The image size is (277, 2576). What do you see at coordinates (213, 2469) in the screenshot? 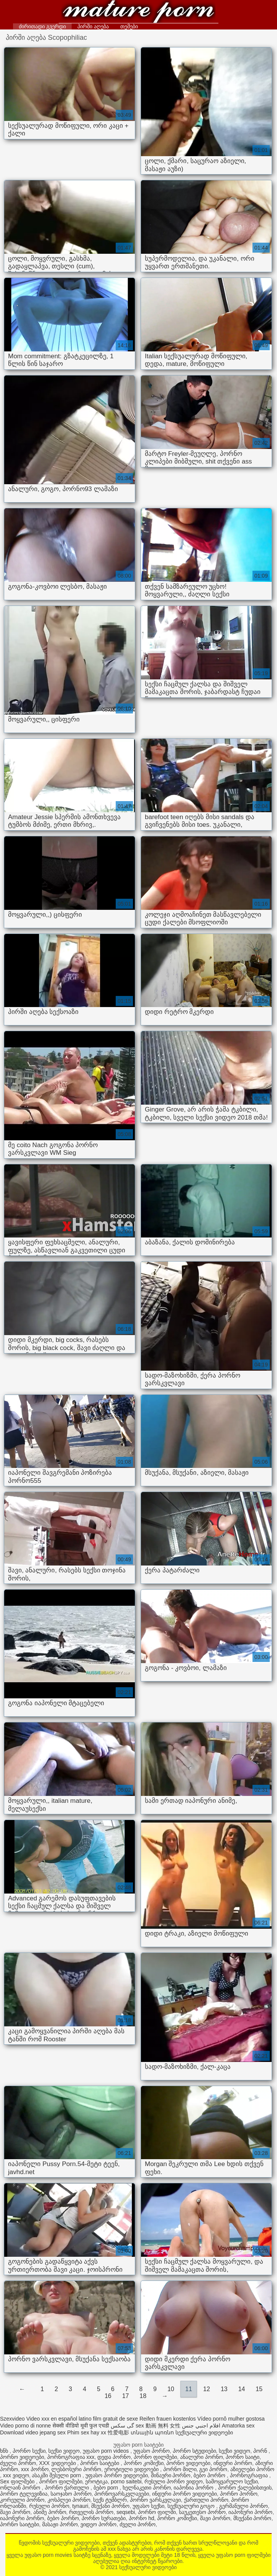
I see `გეი პორნო` at bounding box center [213, 2469].